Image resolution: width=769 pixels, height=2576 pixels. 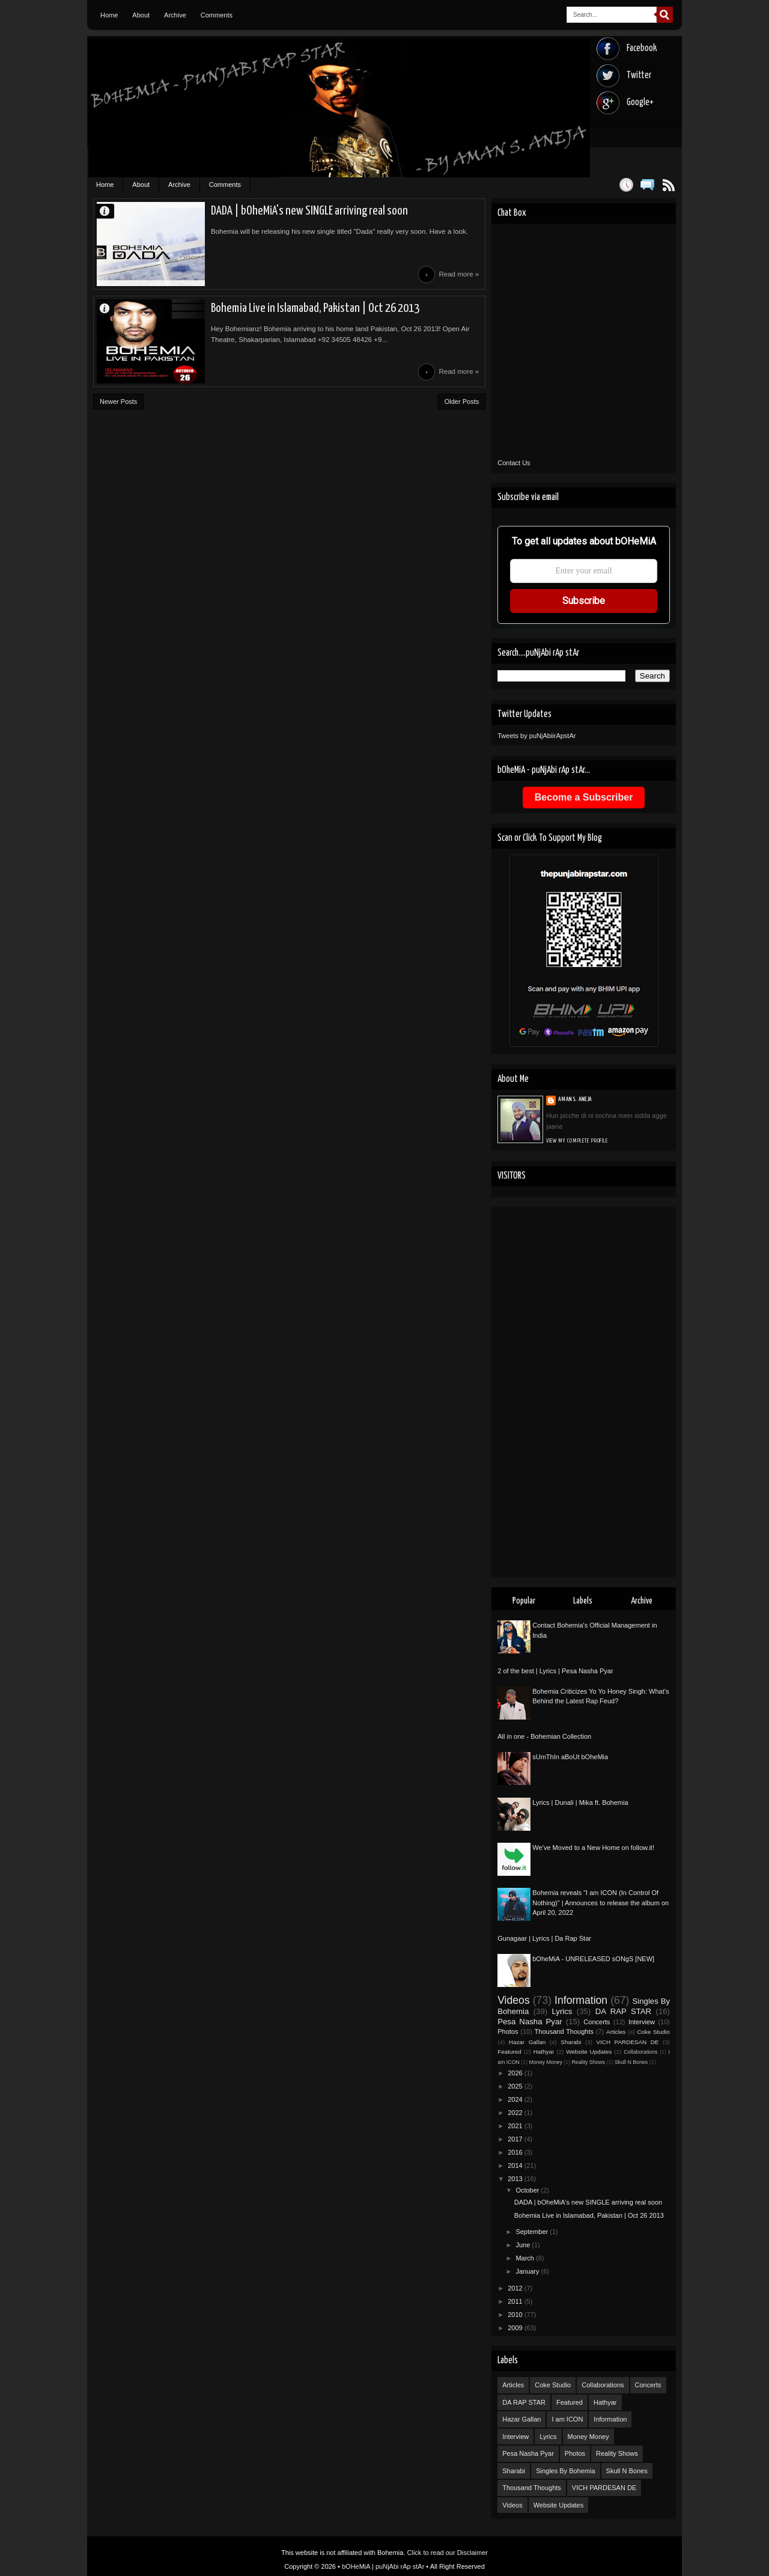 What do you see at coordinates (516, 2125) in the screenshot?
I see `2021` at bounding box center [516, 2125].